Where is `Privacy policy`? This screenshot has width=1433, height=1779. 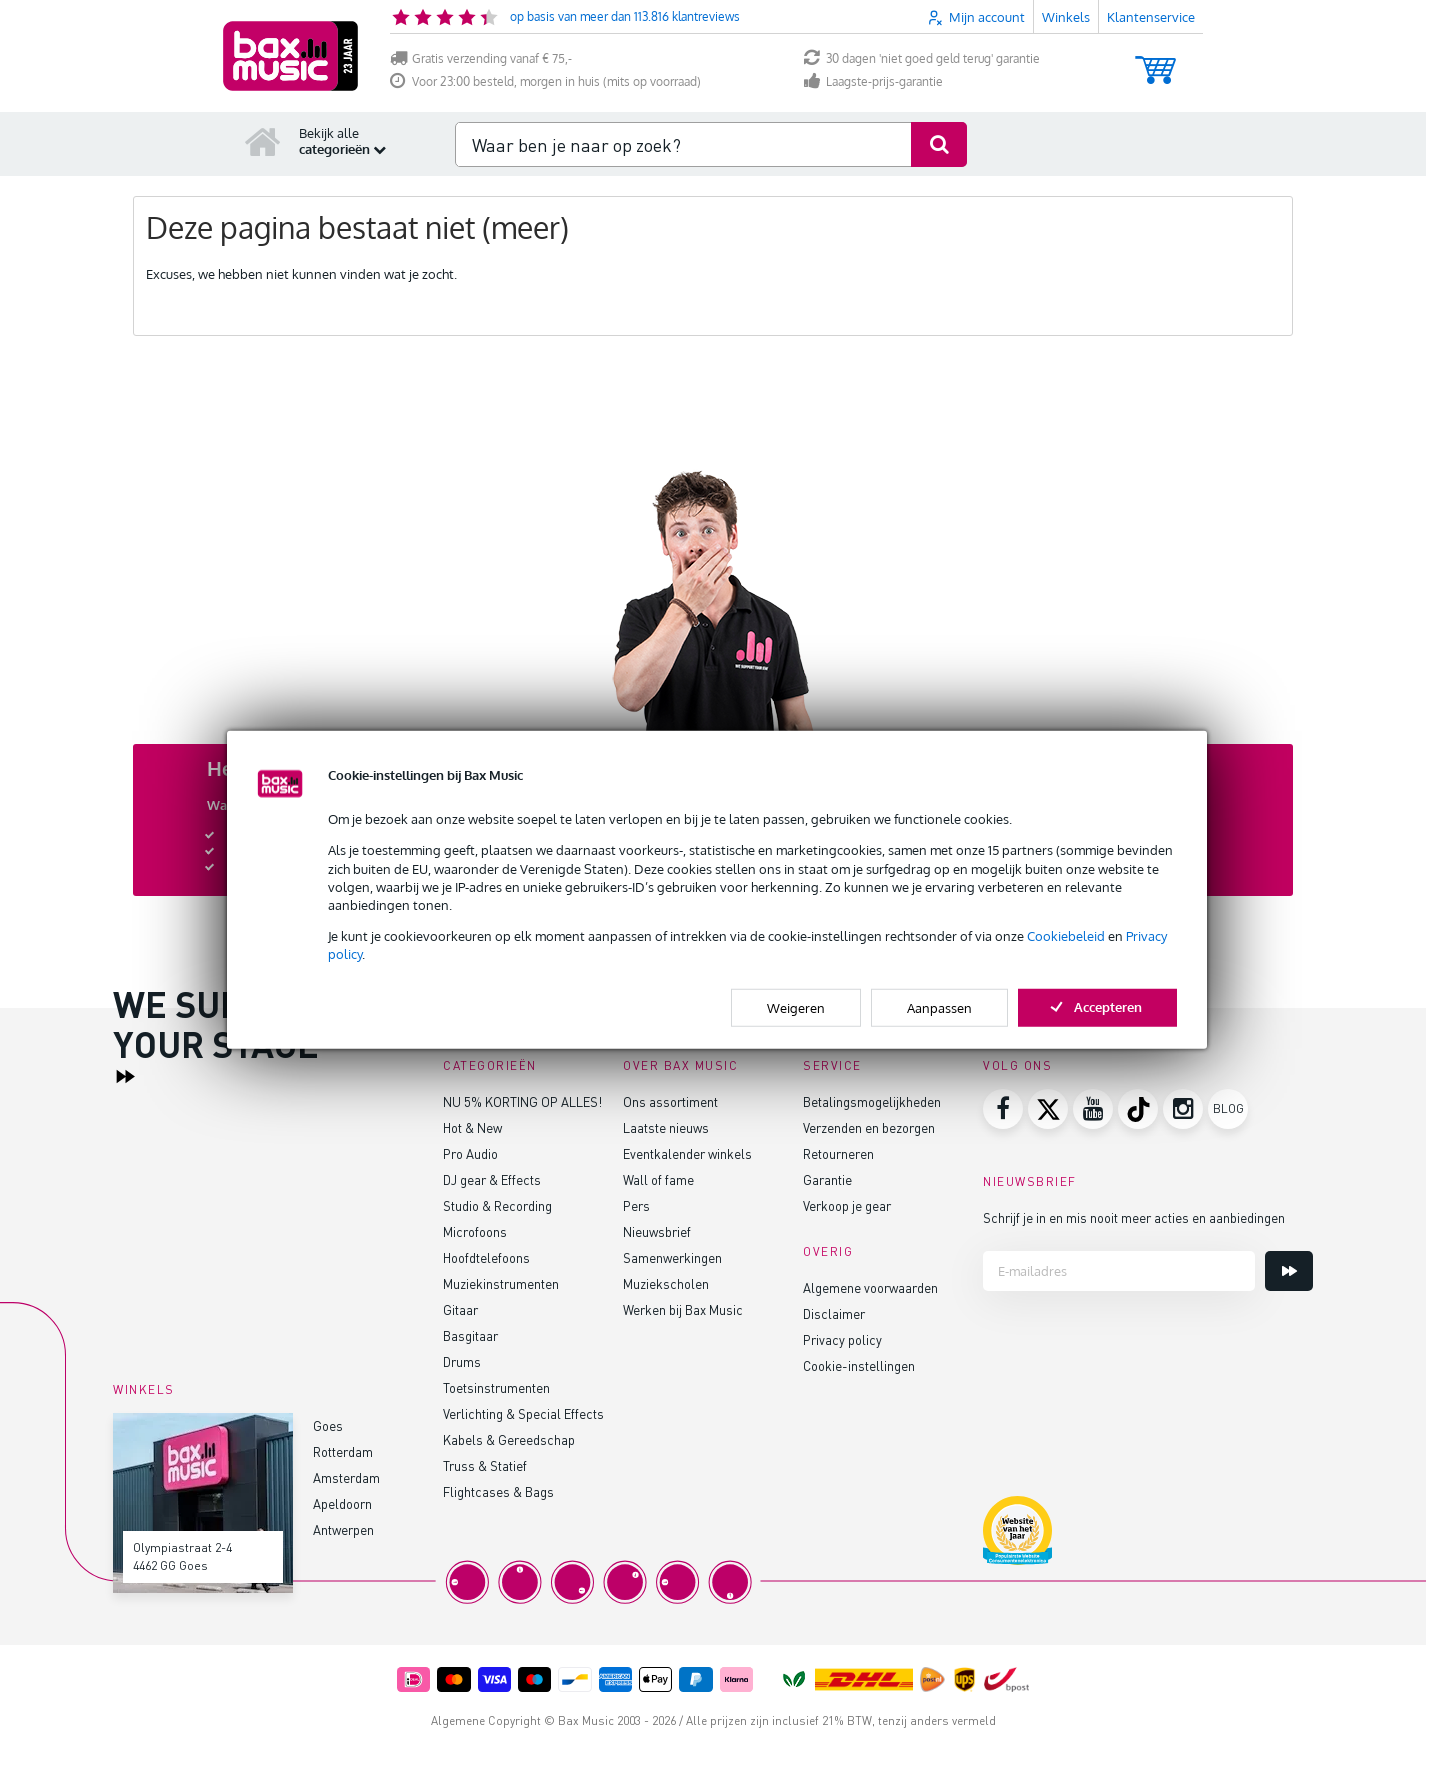
Privacy policy is located at coordinates (842, 1339).